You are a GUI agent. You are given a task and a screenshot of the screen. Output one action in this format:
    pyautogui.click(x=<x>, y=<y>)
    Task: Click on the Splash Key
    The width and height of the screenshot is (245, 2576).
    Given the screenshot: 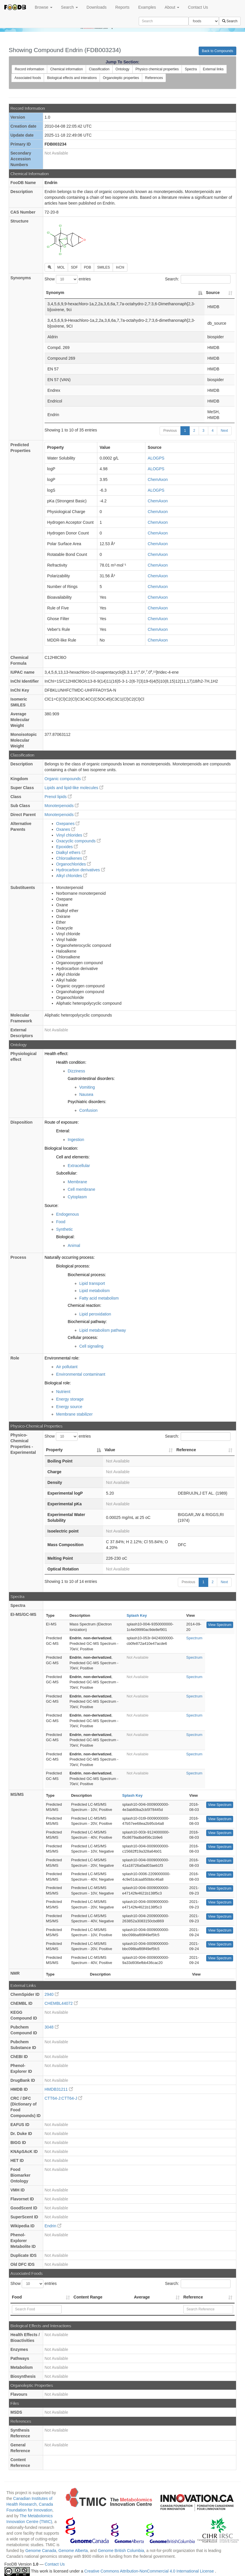 What is the action you would take?
    pyautogui.click(x=137, y=1615)
    